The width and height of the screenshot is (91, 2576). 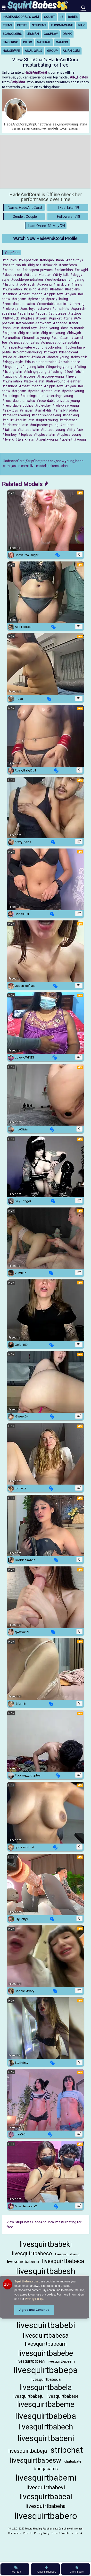 What do you see at coordinates (14, 2533) in the screenshot?
I see `Cam Videos` at bounding box center [14, 2533].